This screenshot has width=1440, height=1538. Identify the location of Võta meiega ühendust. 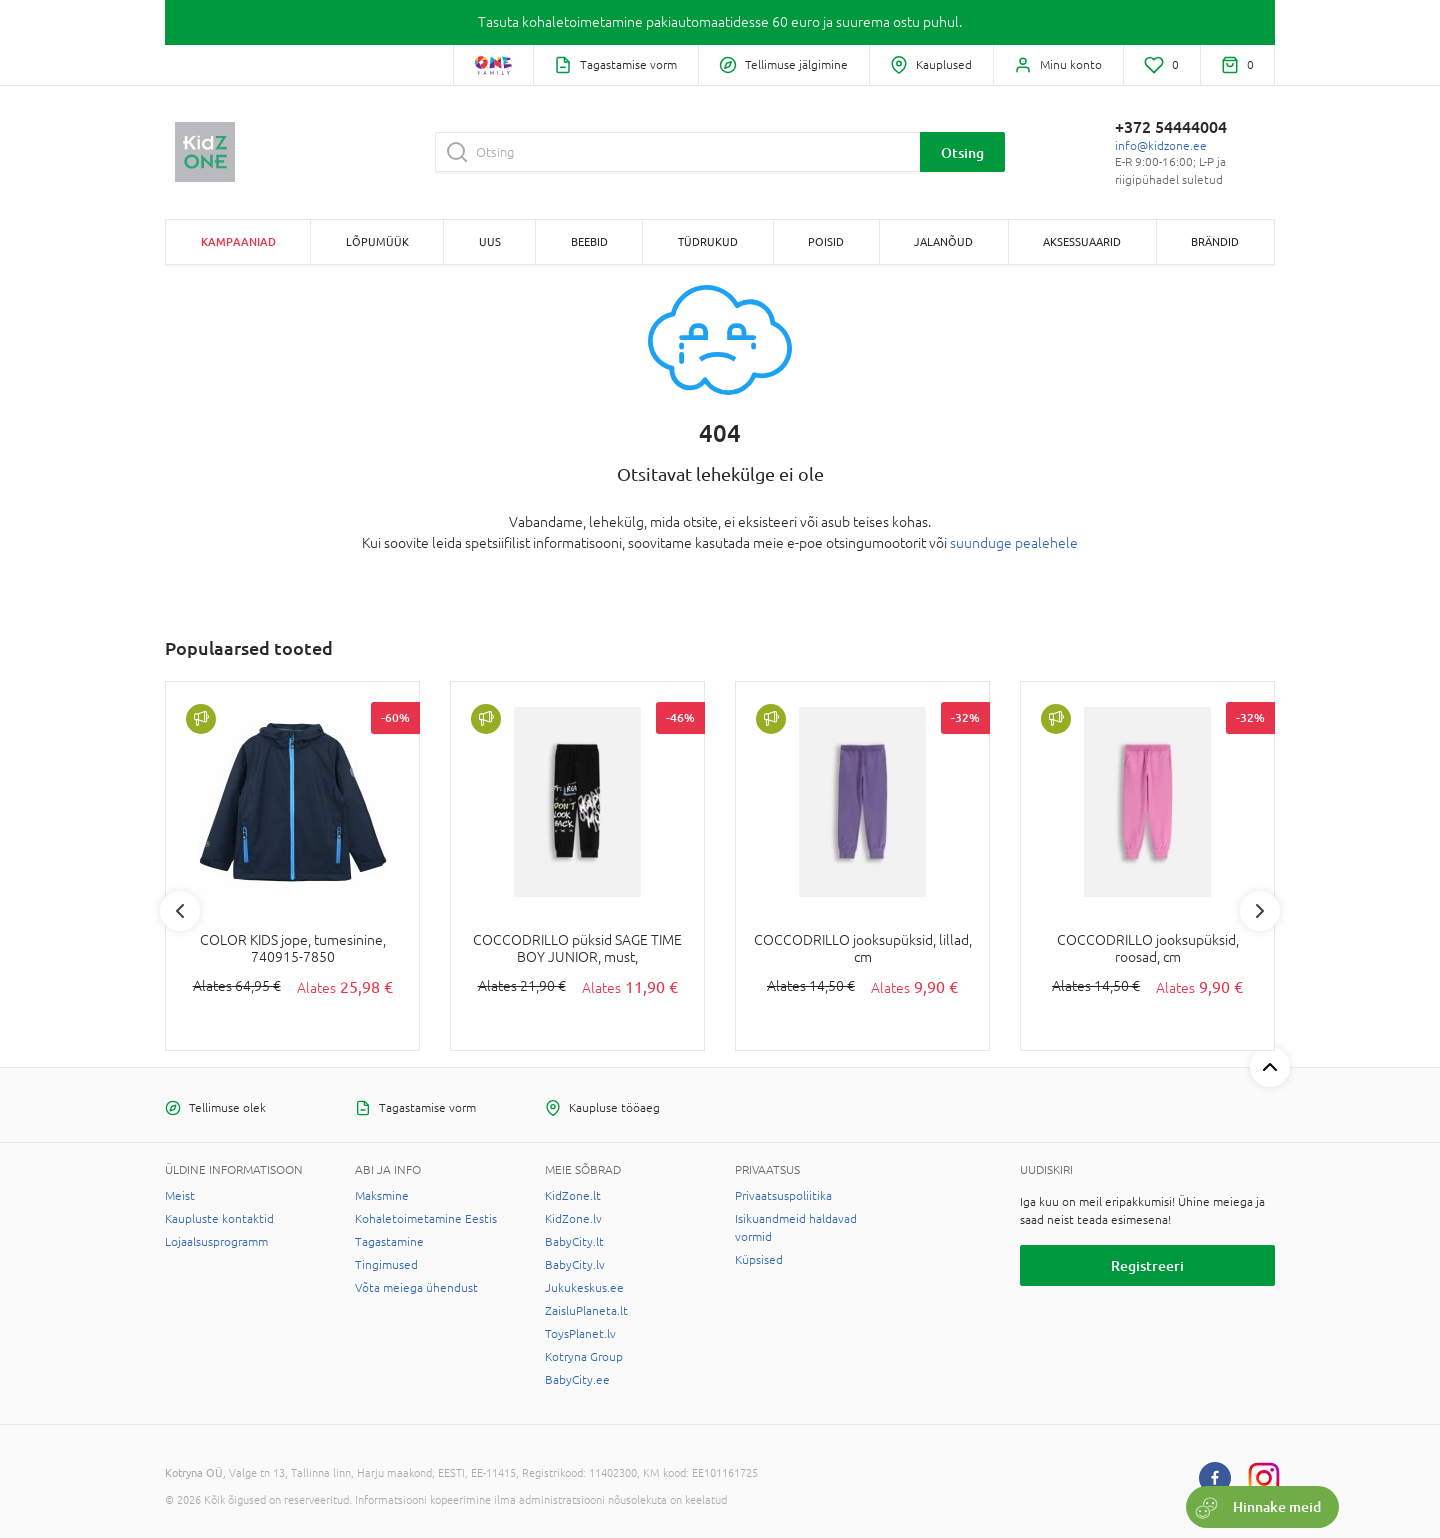
(416, 1288).